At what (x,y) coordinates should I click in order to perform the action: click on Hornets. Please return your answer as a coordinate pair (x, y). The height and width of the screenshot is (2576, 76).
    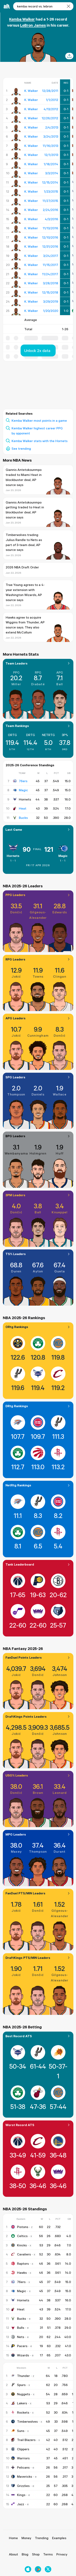
    Looking at the image, I should click on (13, 855).